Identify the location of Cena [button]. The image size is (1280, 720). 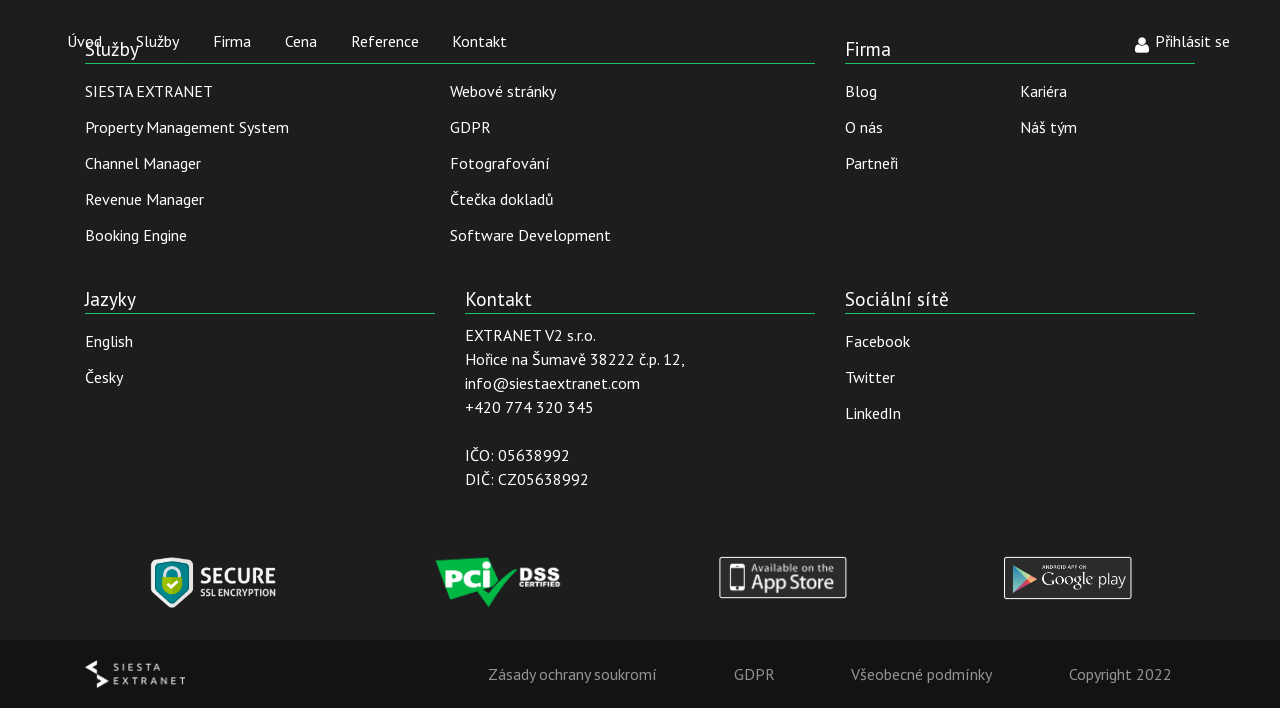
(301, 41).